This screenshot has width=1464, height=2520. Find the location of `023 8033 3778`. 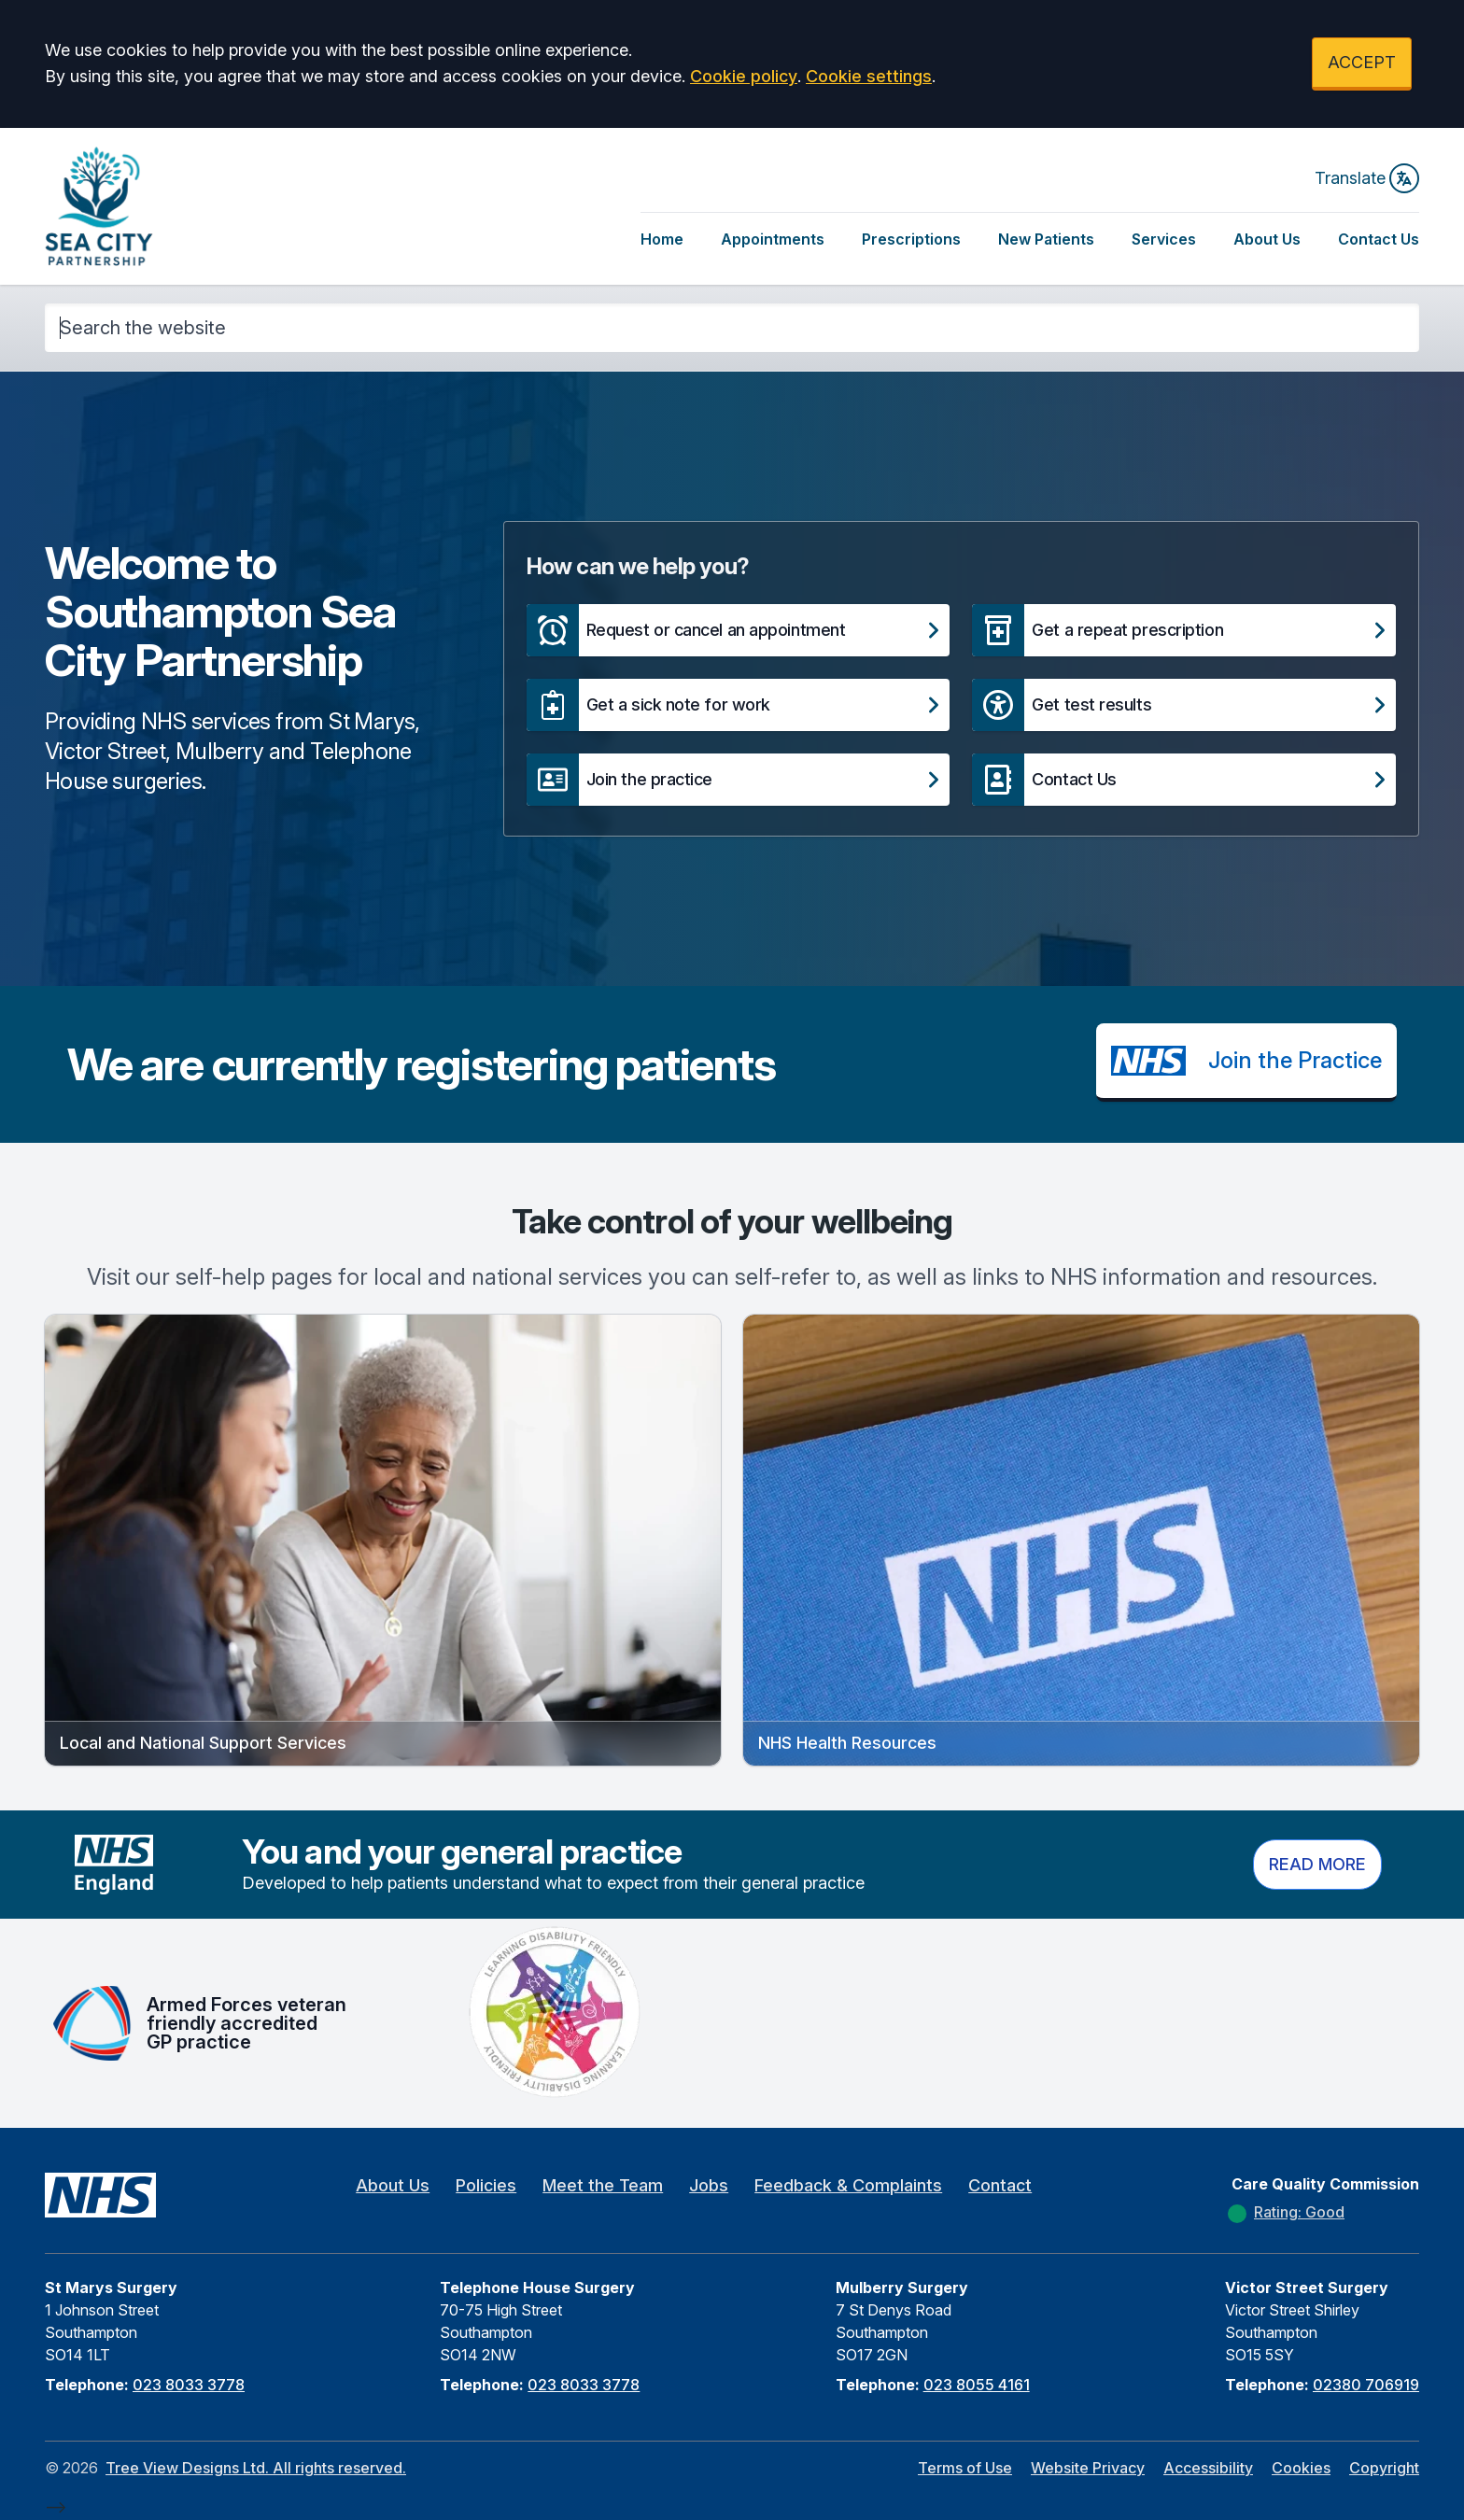

023 8033 3778 is located at coordinates (189, 2384).